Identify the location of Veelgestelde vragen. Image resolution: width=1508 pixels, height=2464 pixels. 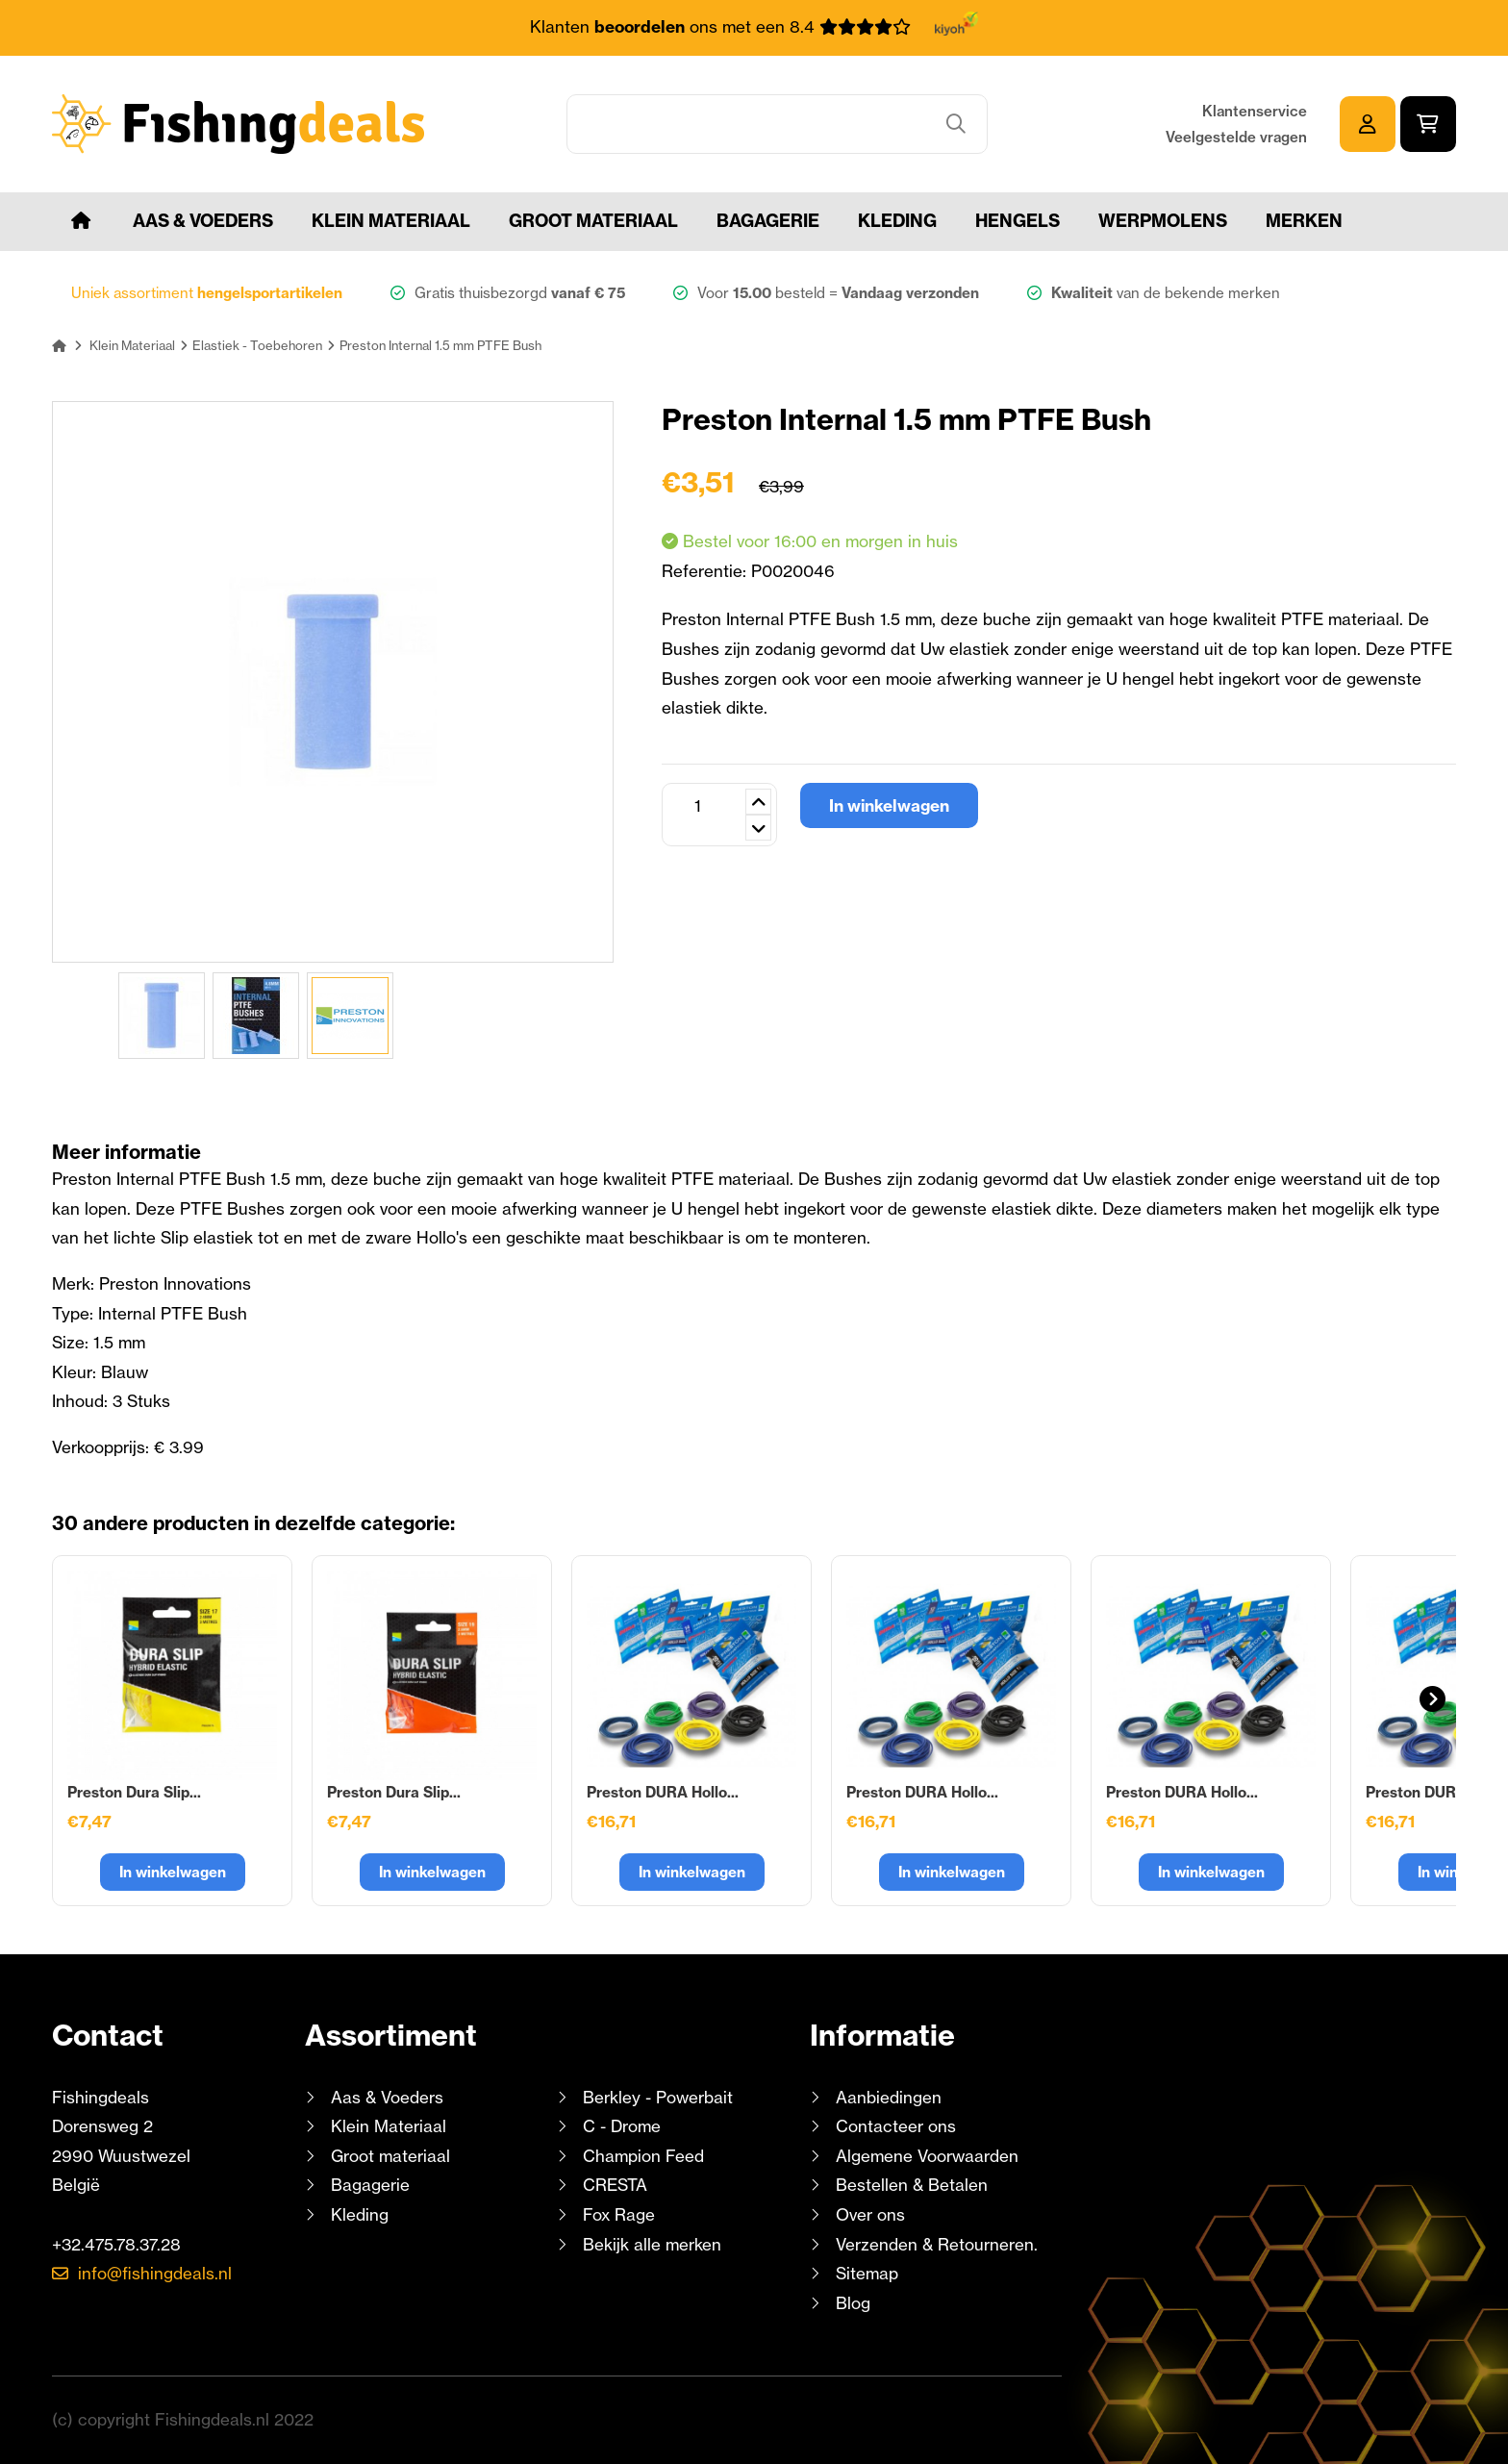
(1236, 137).